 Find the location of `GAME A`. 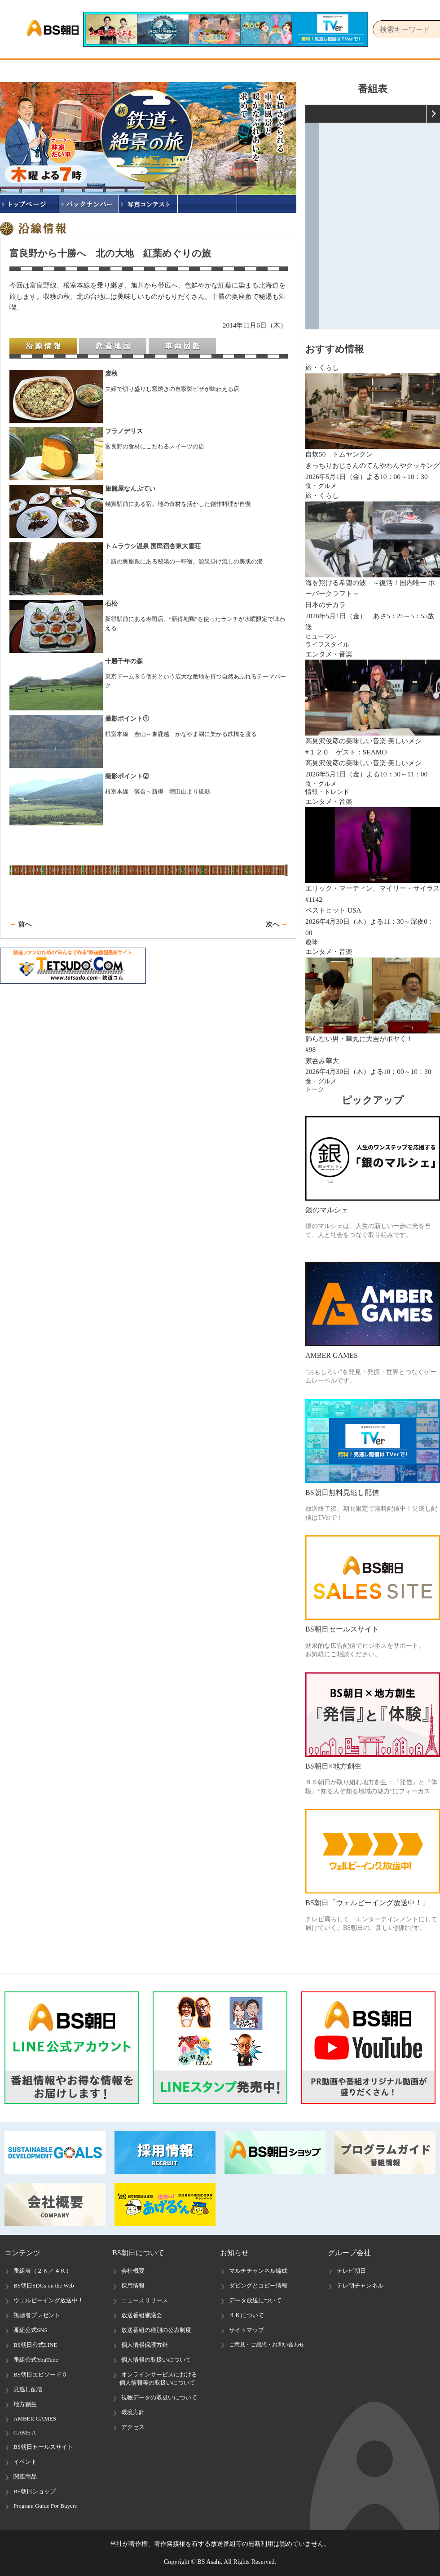

GAME A is located at coordinates (24, 2432).